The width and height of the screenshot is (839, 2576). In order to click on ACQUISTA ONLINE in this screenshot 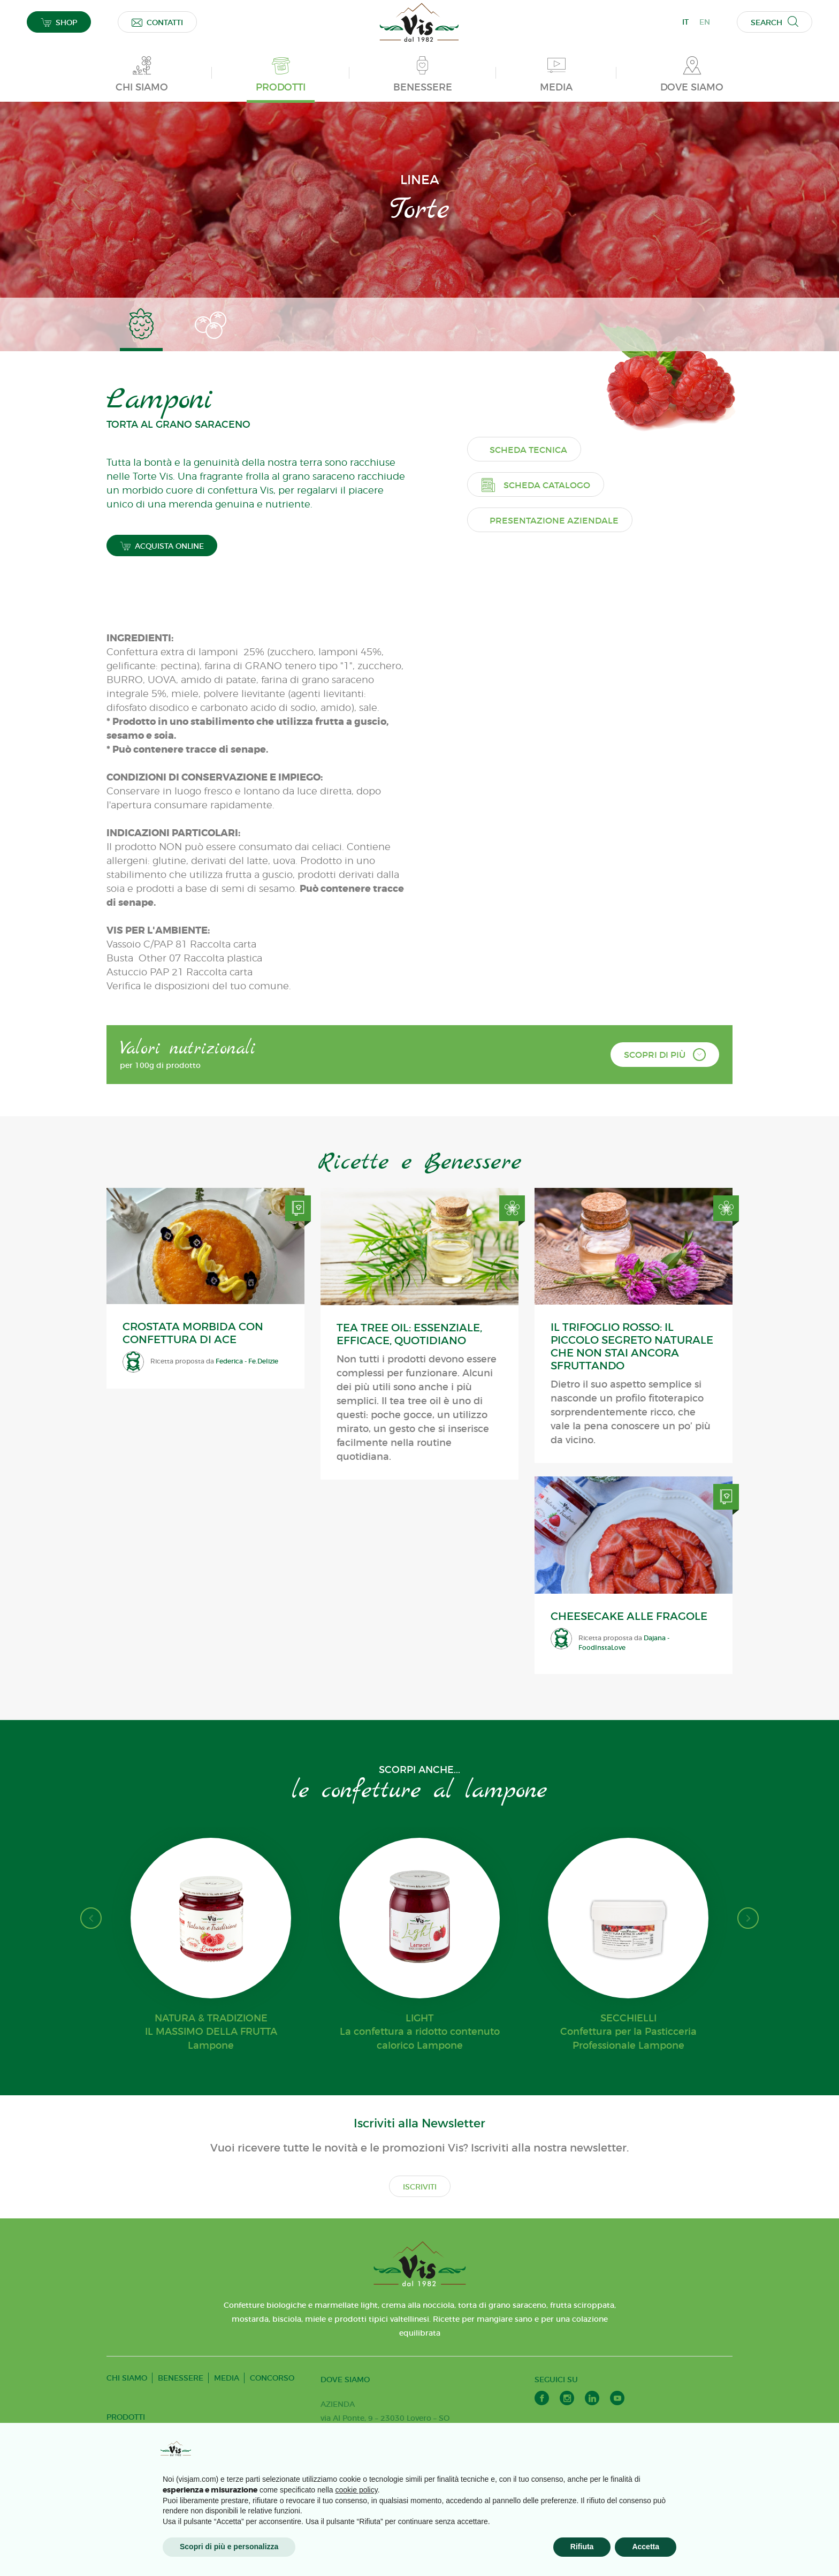, I will do `click(162, 551)`.